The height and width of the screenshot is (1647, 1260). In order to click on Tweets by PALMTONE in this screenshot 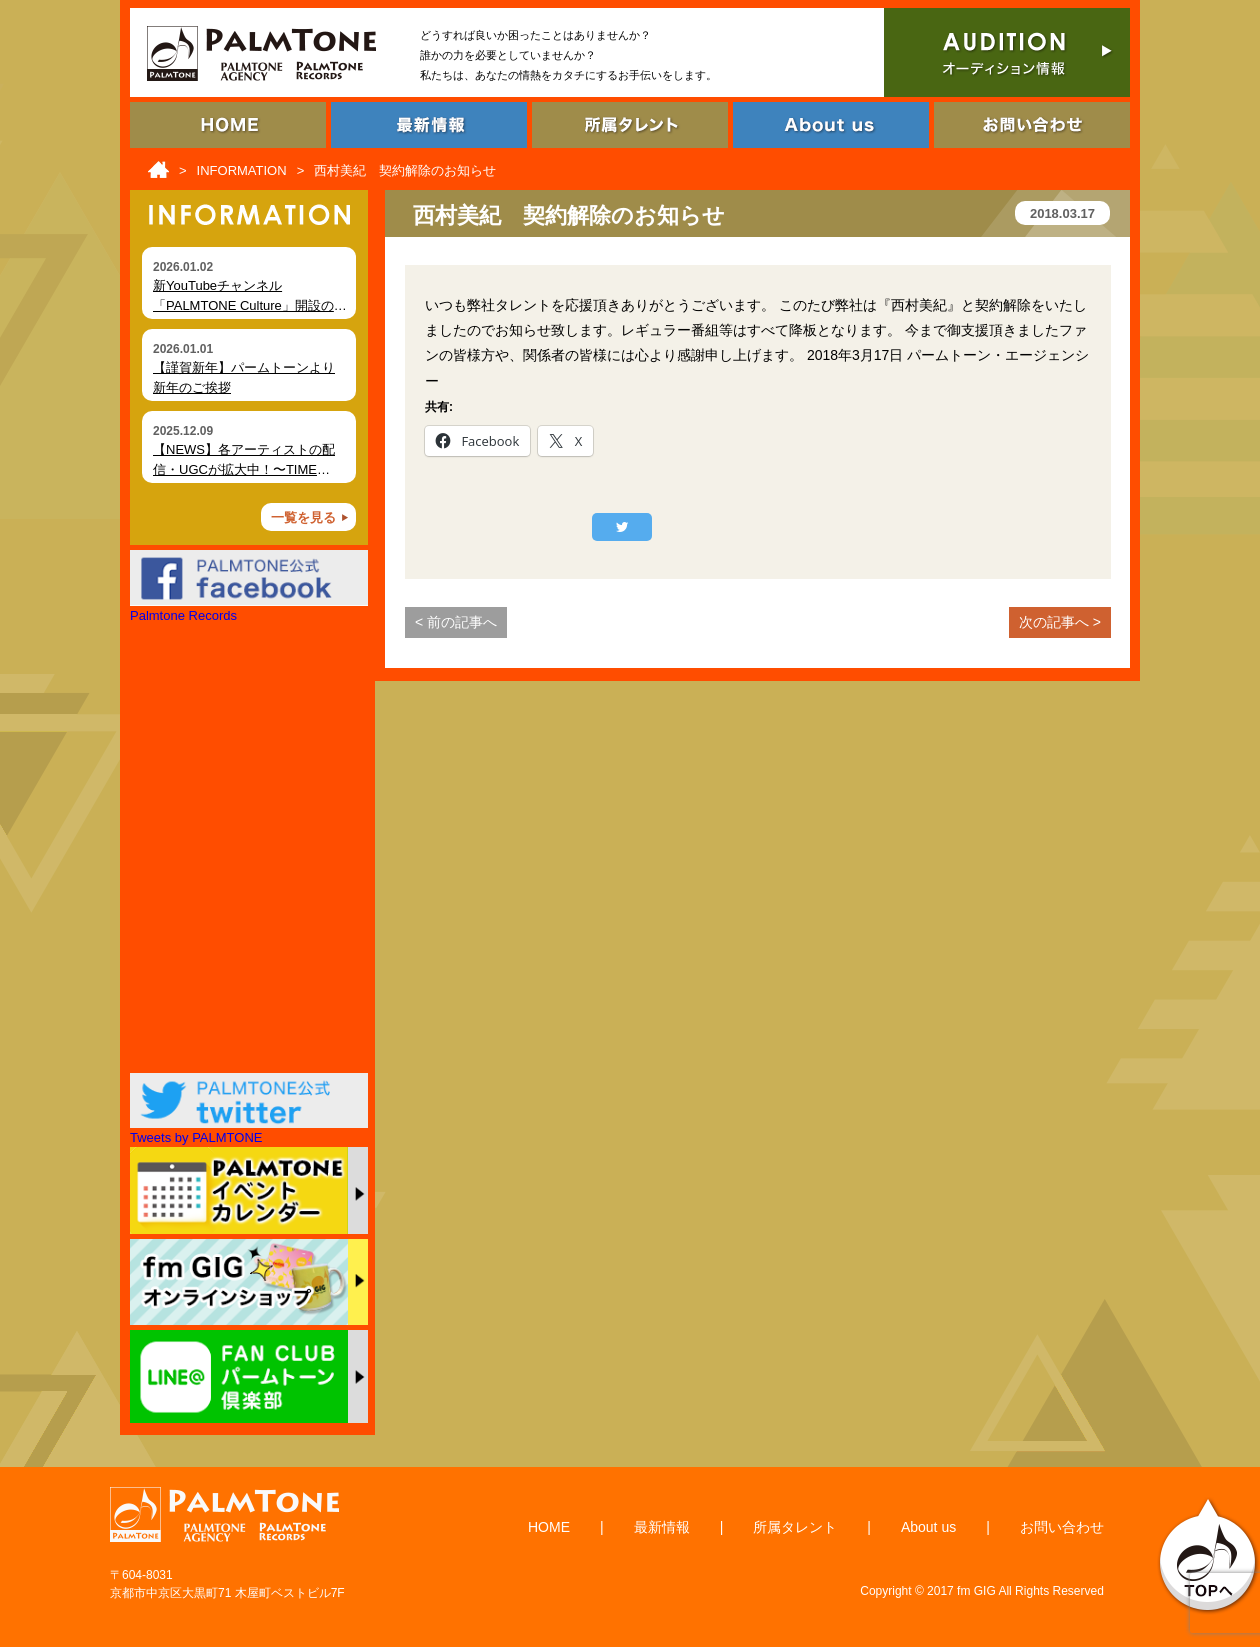, I will do `click(196, 1137)`.